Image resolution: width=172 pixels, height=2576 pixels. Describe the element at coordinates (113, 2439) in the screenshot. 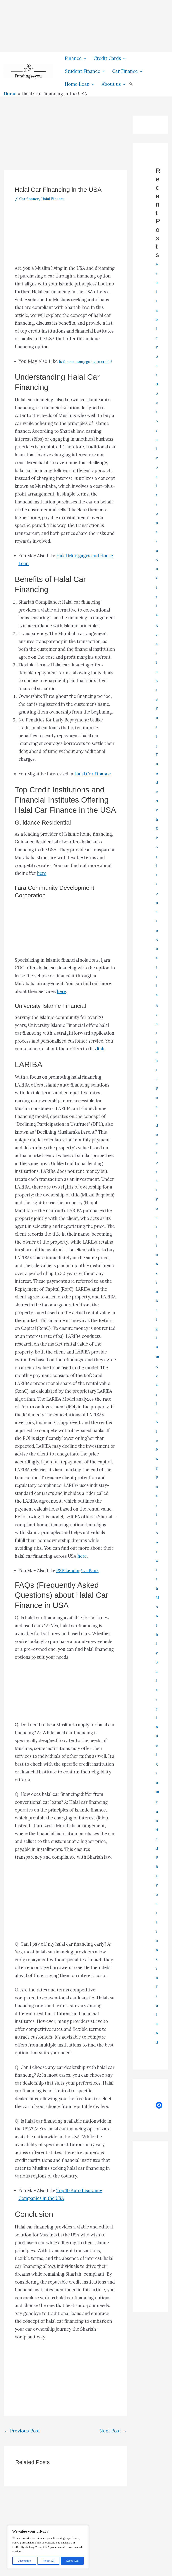

I see `Next Post` at that location.